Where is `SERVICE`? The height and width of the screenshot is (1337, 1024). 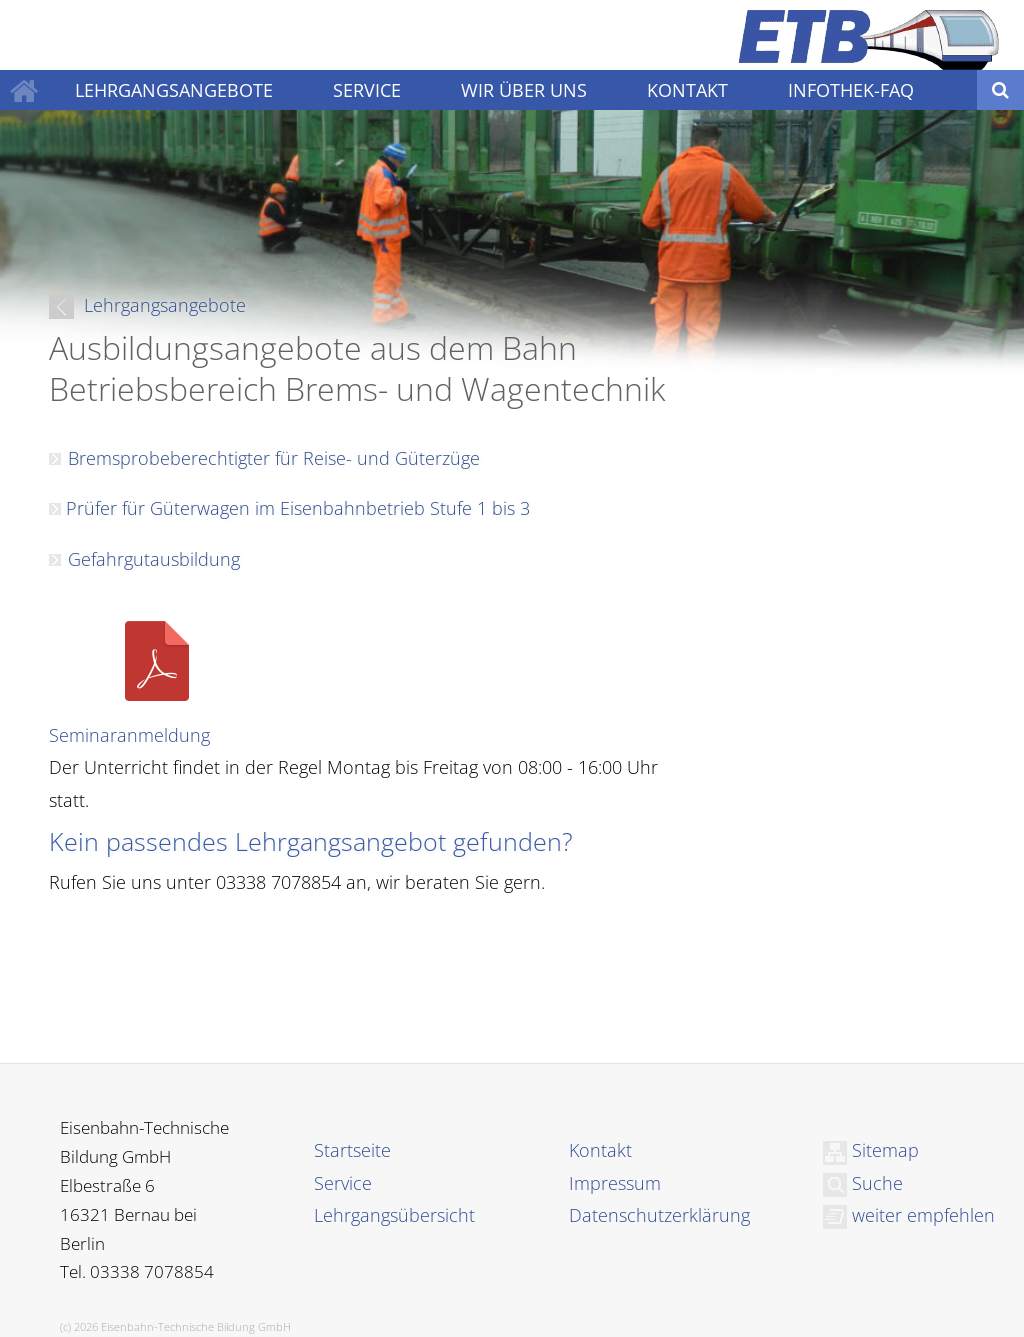 SERVICE is located at coordinates (367, 90).